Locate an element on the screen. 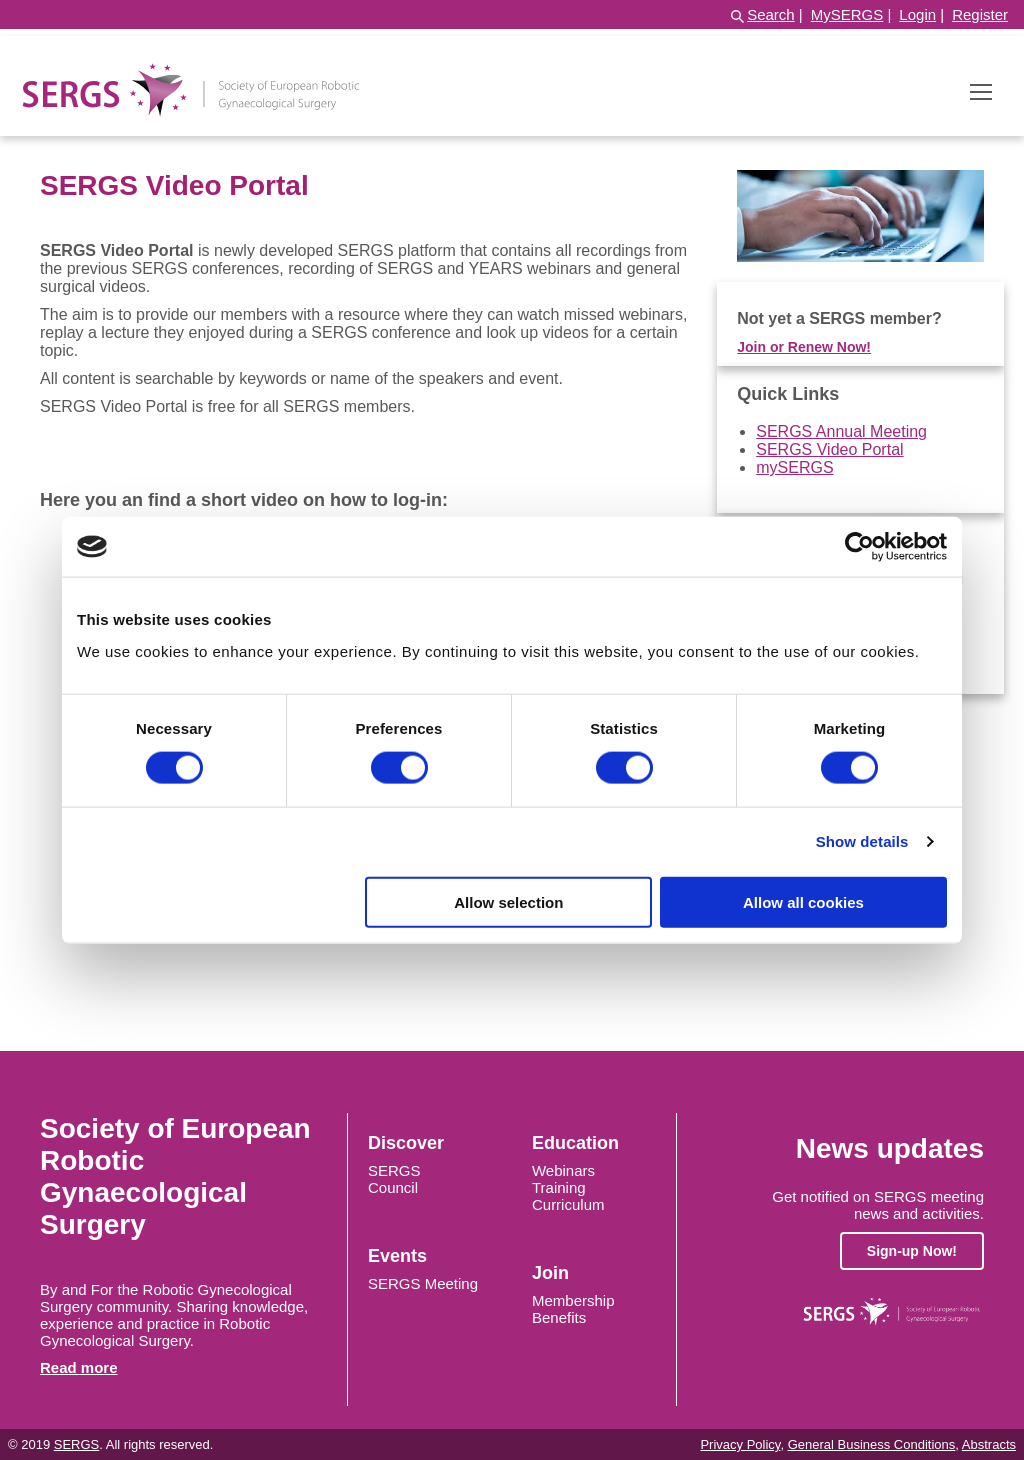 This screenshot has height=1460, width=1024. Webinars is located at coordinates (563, 1170).